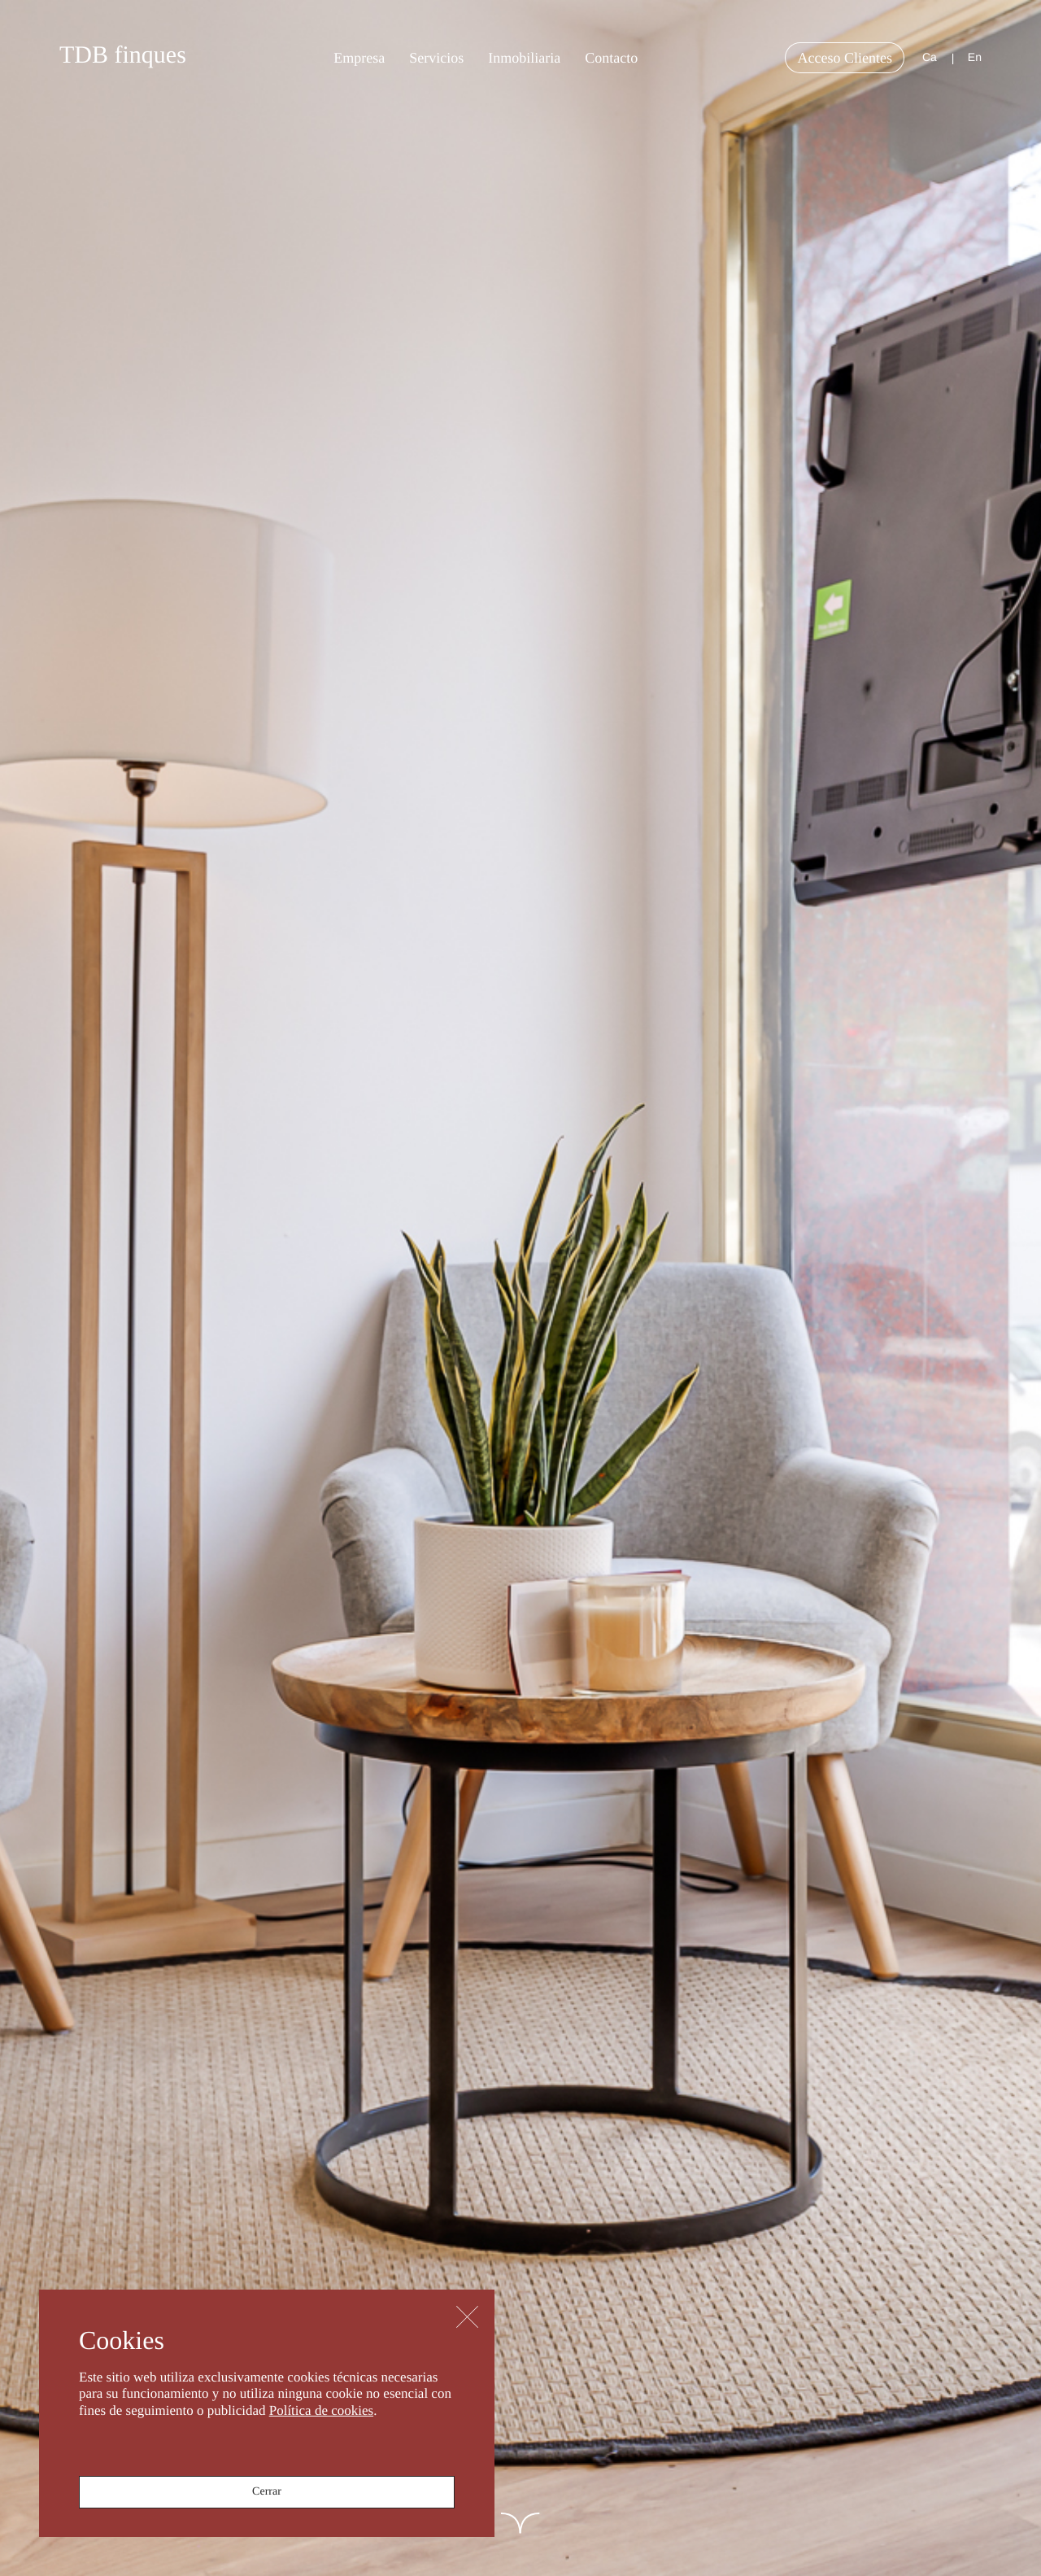 The image size is (1041, 2576). Describe the element at coordinates (321, 2410) in the screenshot. I see `Política de cookies` at that location.